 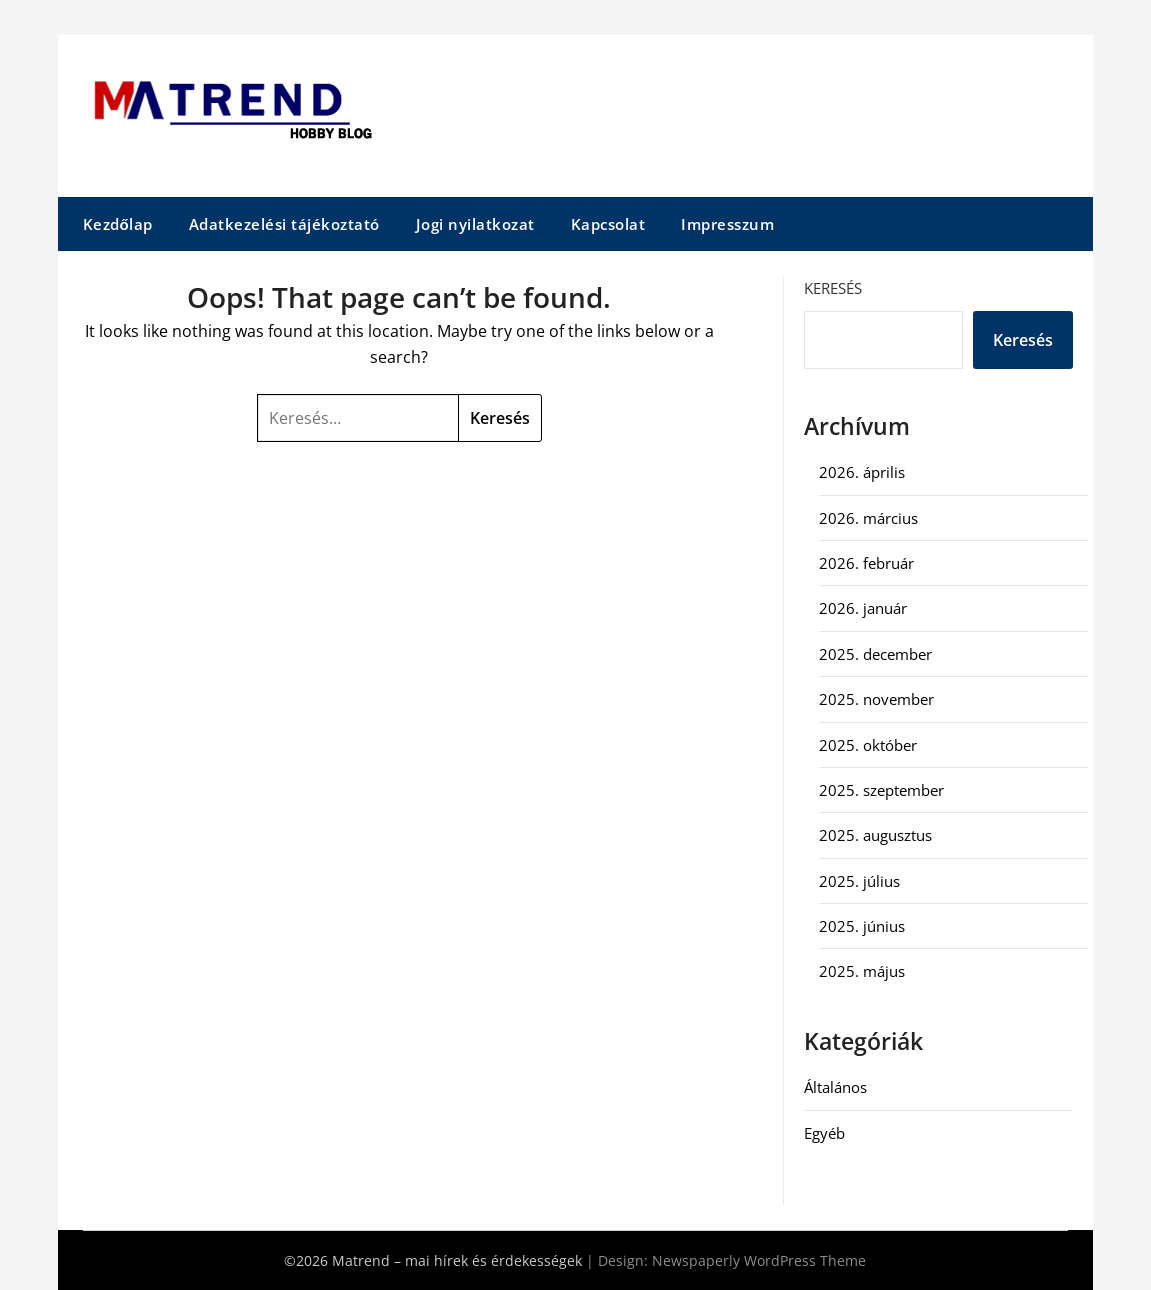 I want to click on Adatkezelési tájékoztató, so click(x=284, y=224).